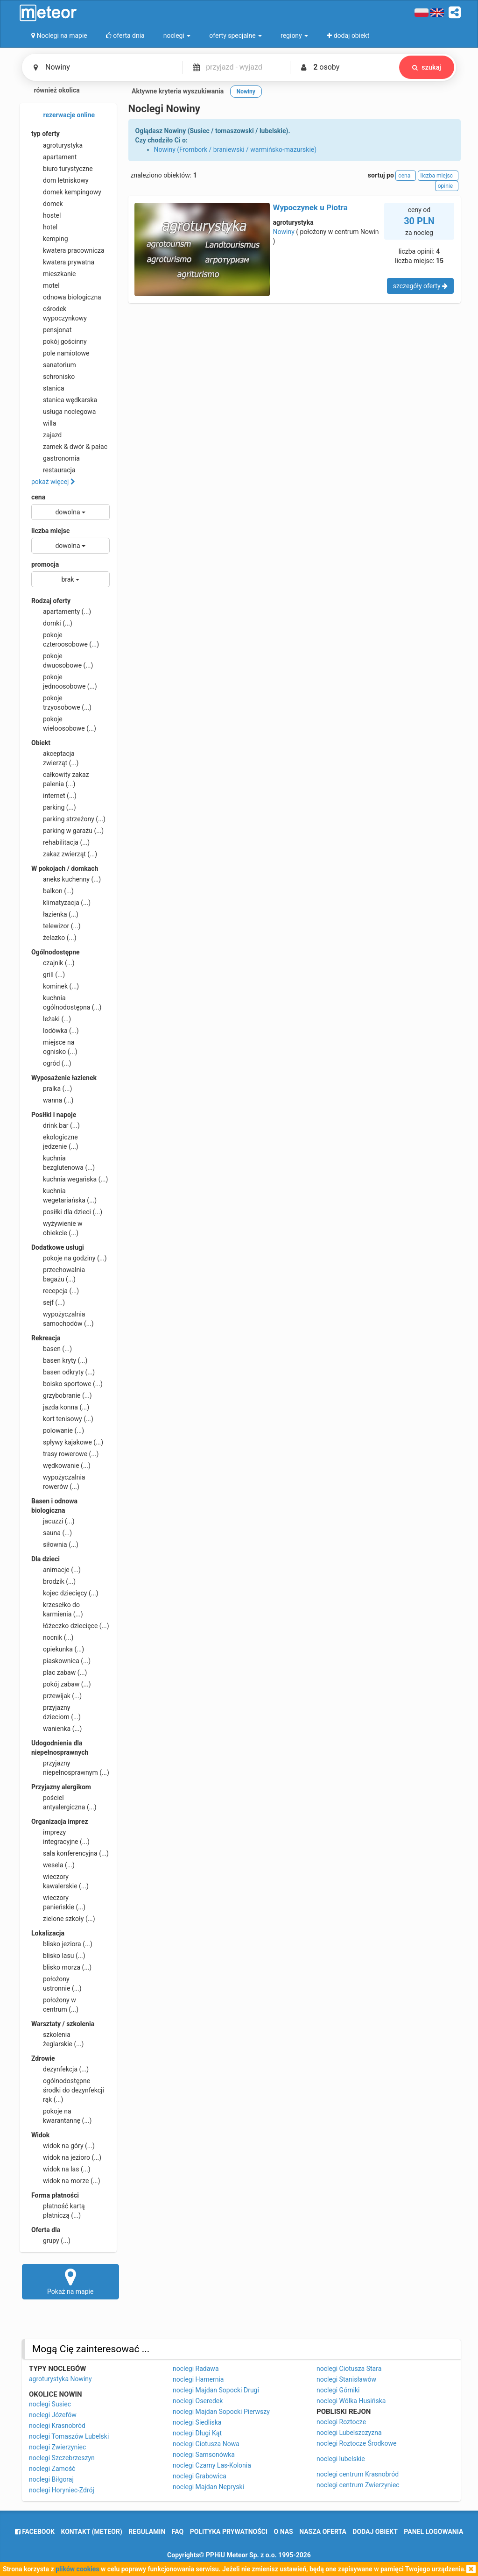 The width and height of the screenshot is (478, 2576). Describe the element at coordinates (351, 2401) in the screenshot. I see `noclegi Wólka Husińska` at that location.